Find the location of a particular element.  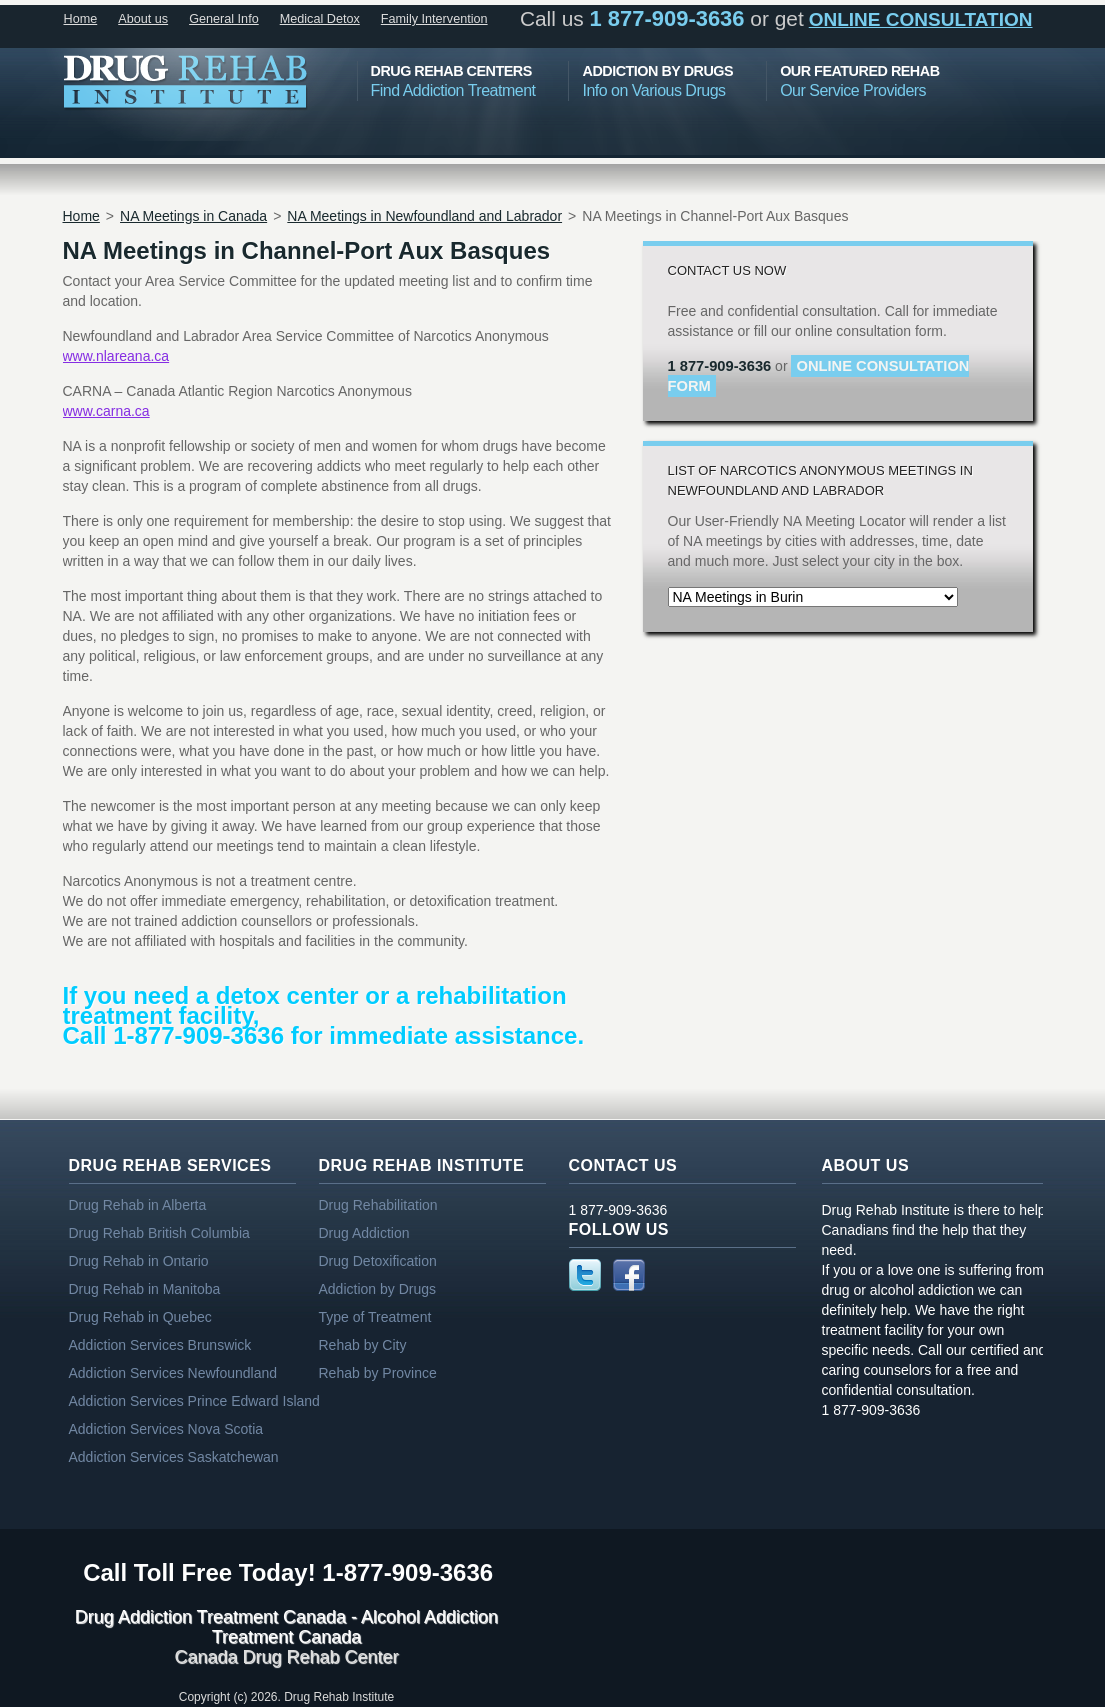

online consultation is located at coordinates (921, 19).